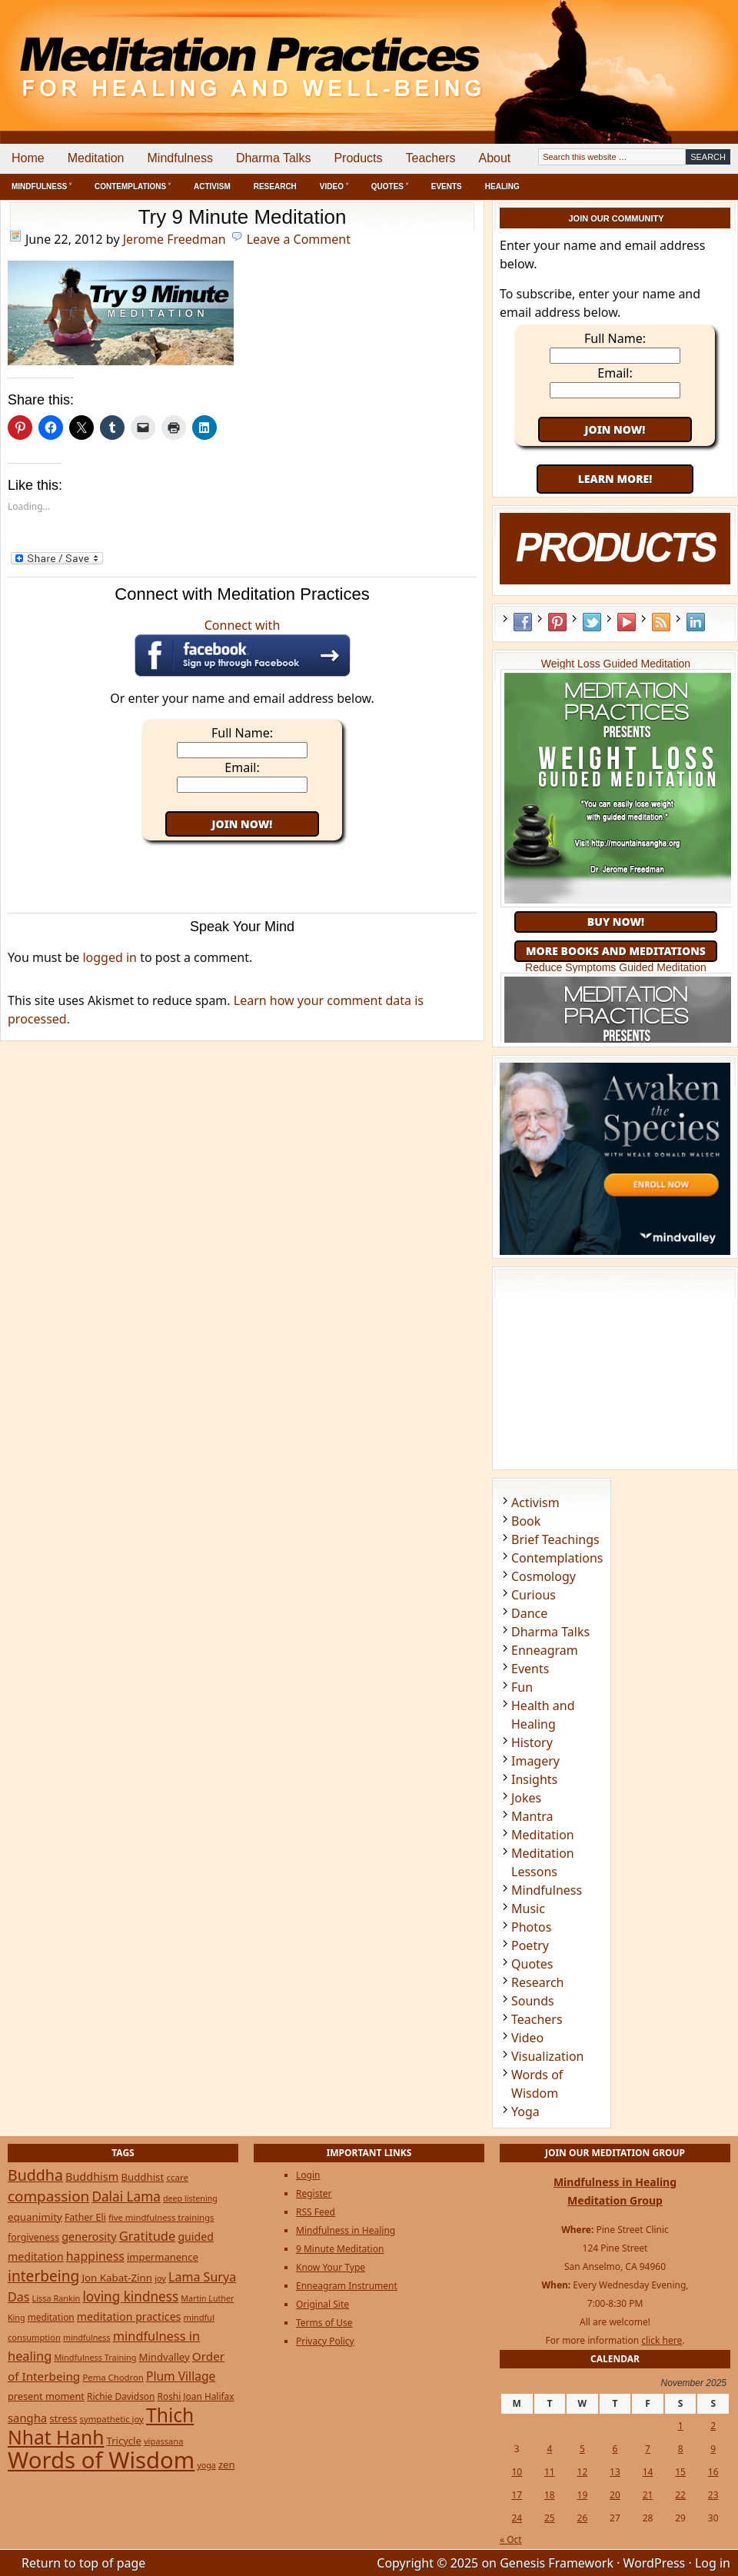  What do you see at coordinates (48, 2196) in the screenshot?
I see `compassion [compassion (106 items)]` at bounding box center [48, 2196].